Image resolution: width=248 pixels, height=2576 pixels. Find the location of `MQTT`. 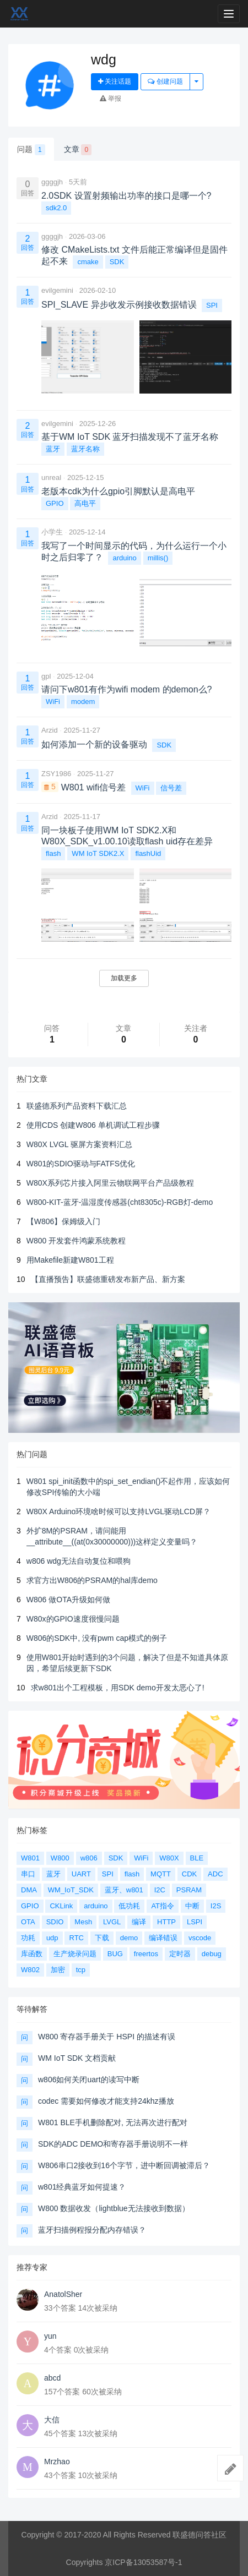

MQTT is located at coordinates (160, 1874).